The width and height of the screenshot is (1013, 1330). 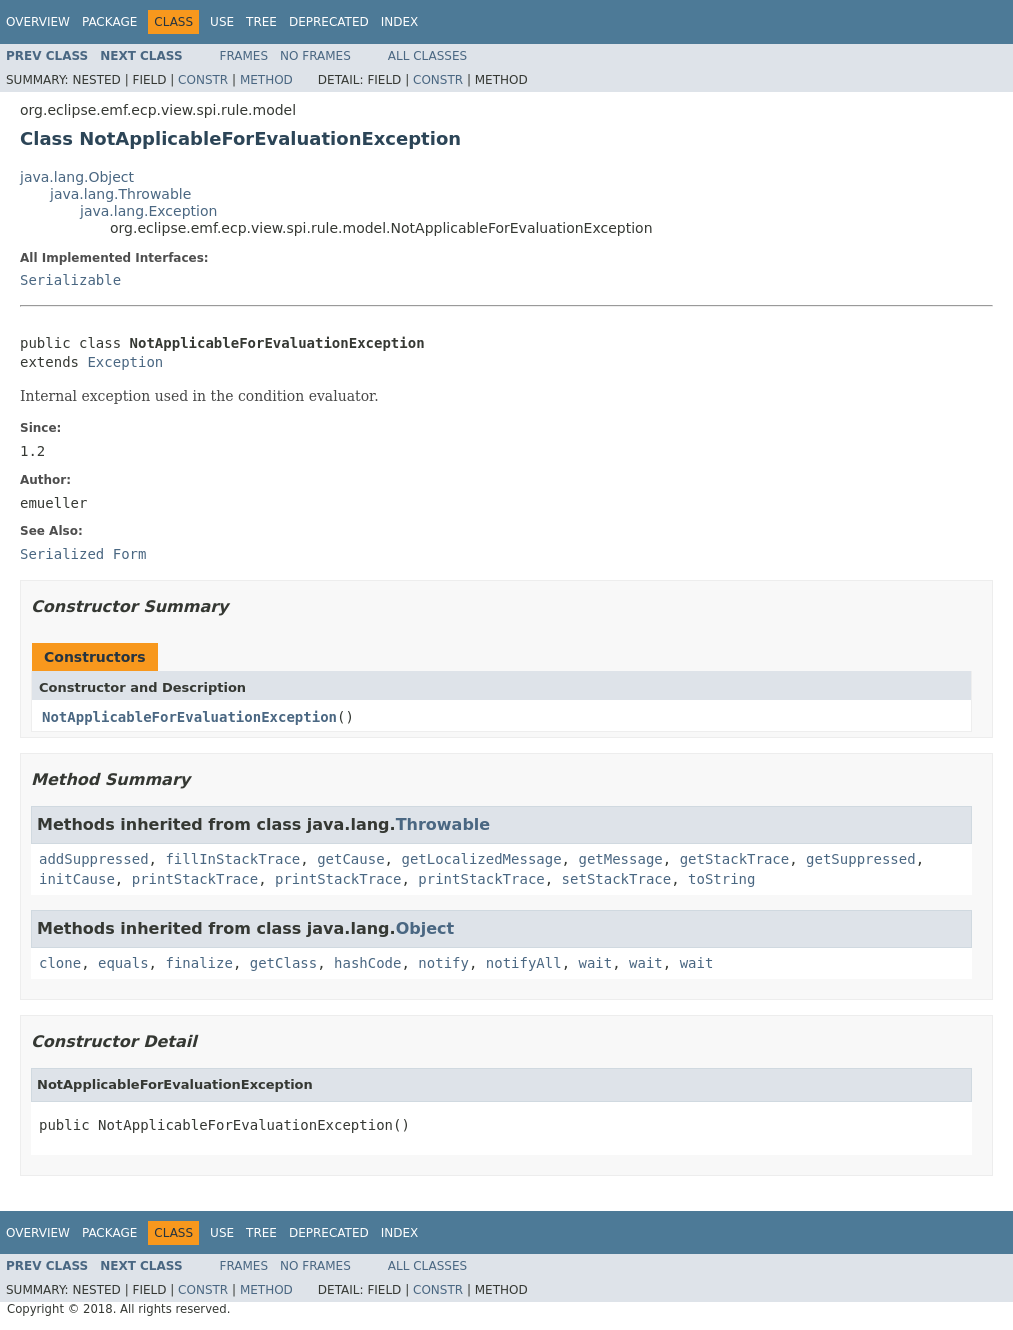 I want to click on No Frames, so click(x=315, y=56).